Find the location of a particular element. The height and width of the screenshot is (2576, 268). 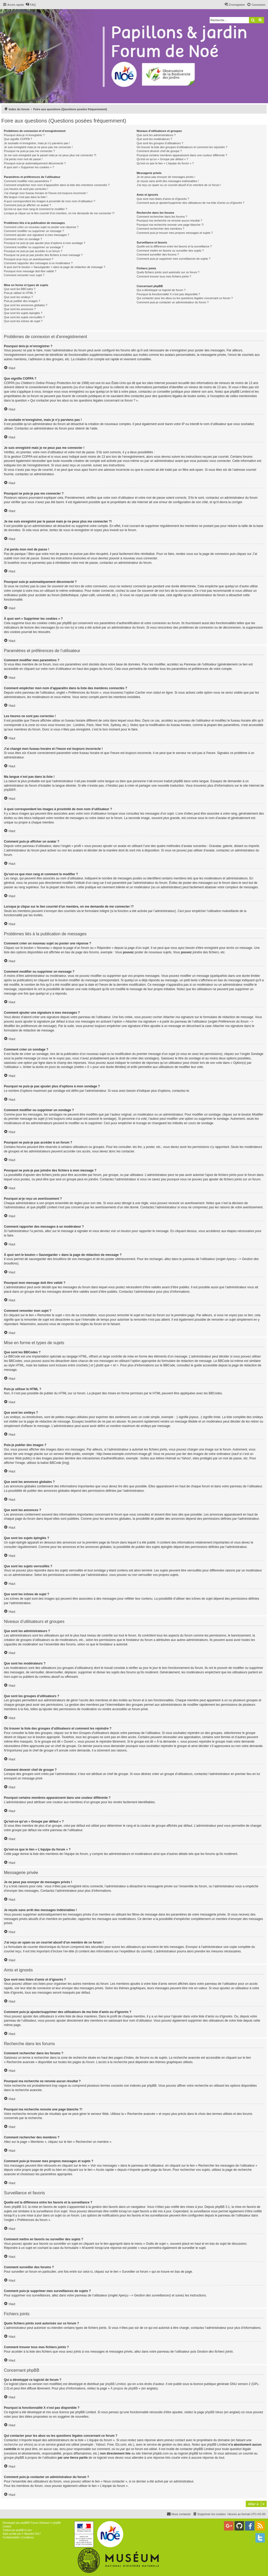

Je me suis enregistré par le passé mais je ne peux plus me connecter ?! is located at coordinates (50, 155).